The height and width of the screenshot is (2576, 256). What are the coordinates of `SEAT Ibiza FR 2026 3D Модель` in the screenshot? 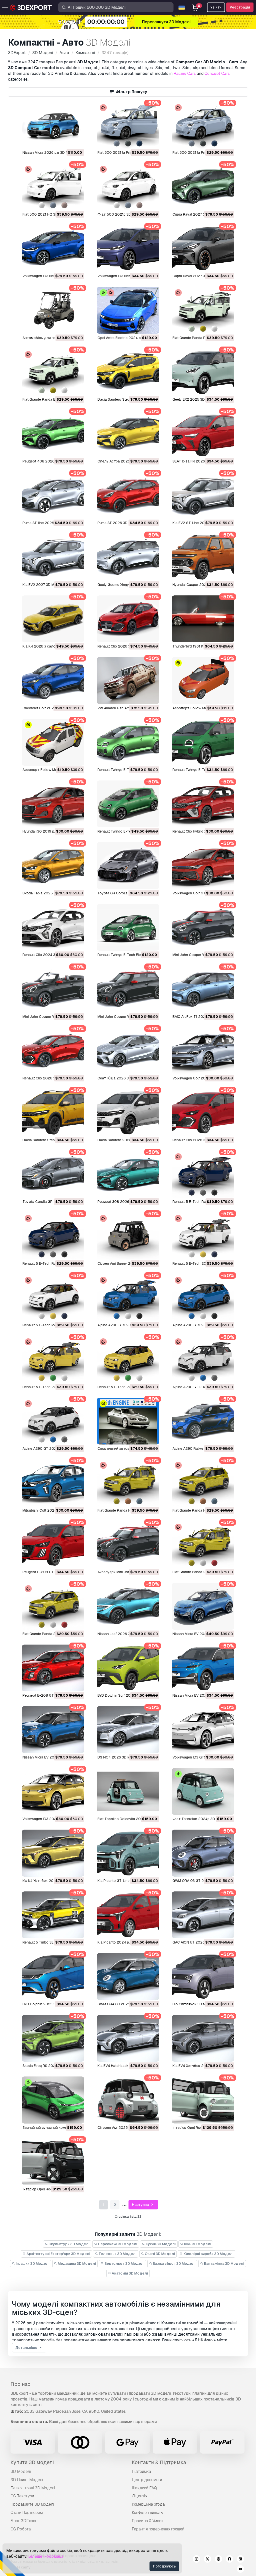 It's located at (198, 461).